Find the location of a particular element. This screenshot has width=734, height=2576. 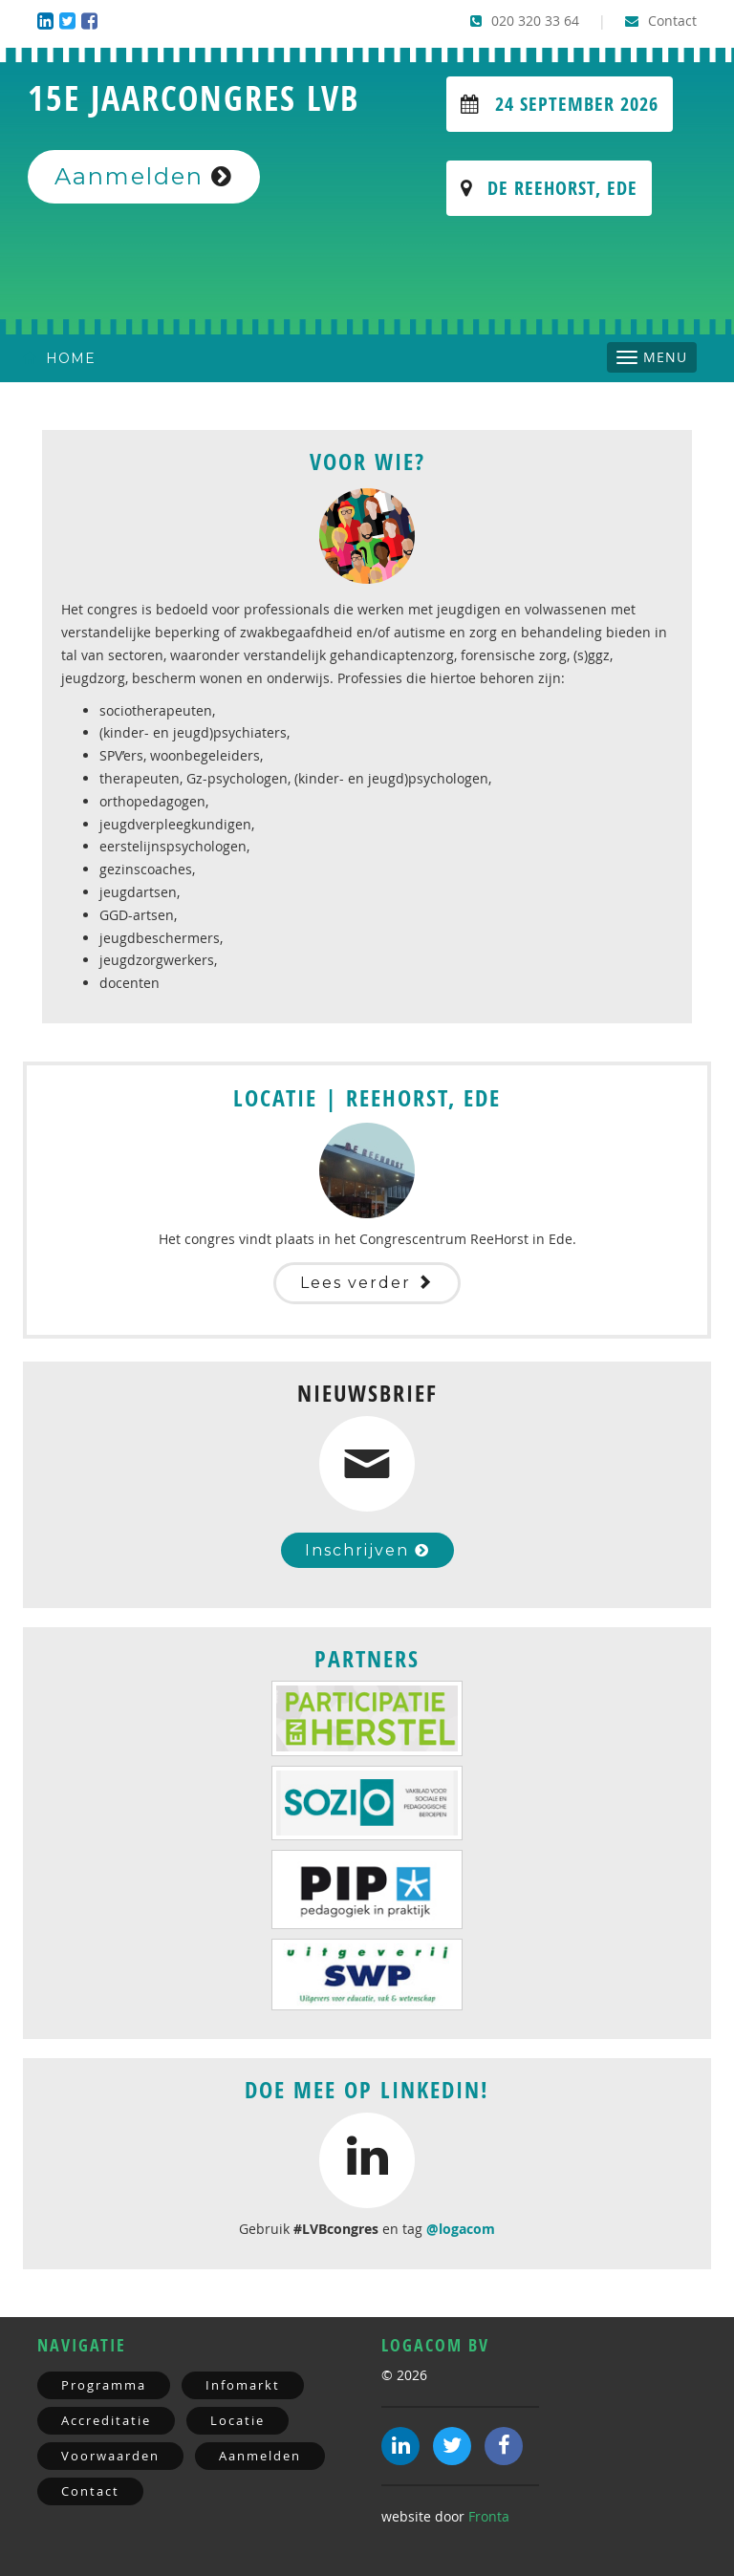

Lees verder is located at coordinates (367, 1283).